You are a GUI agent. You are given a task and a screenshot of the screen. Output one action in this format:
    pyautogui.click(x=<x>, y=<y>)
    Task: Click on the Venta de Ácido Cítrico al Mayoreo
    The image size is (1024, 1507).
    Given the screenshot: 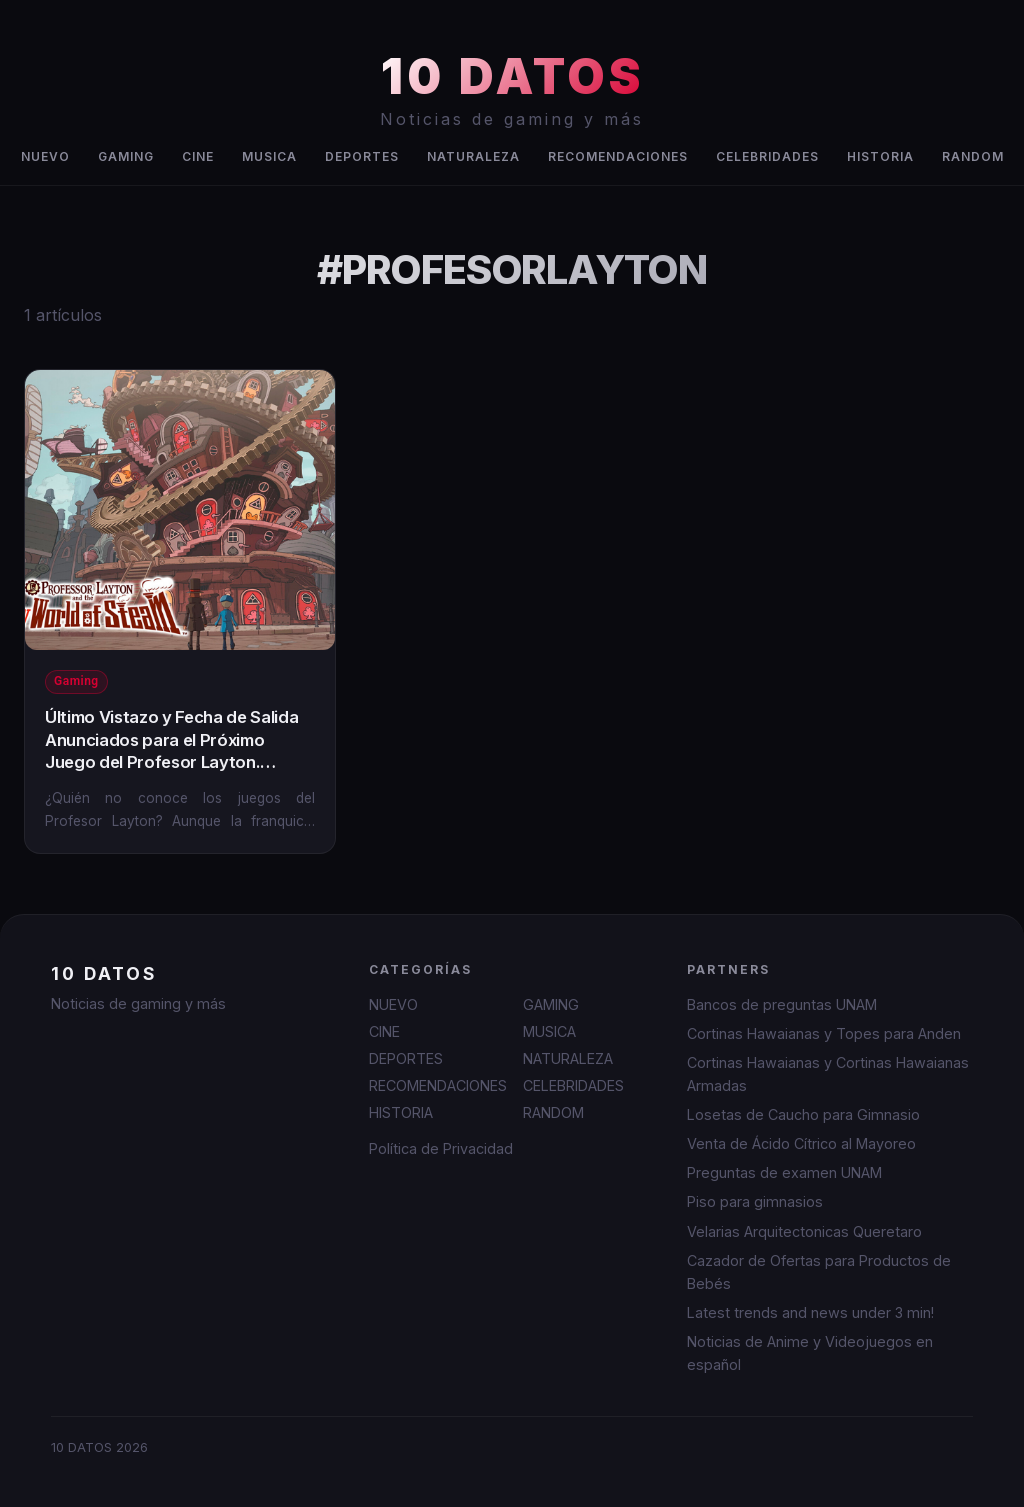 What is the action you would take?
    pyautogui.click(x=801, y=1143)
    